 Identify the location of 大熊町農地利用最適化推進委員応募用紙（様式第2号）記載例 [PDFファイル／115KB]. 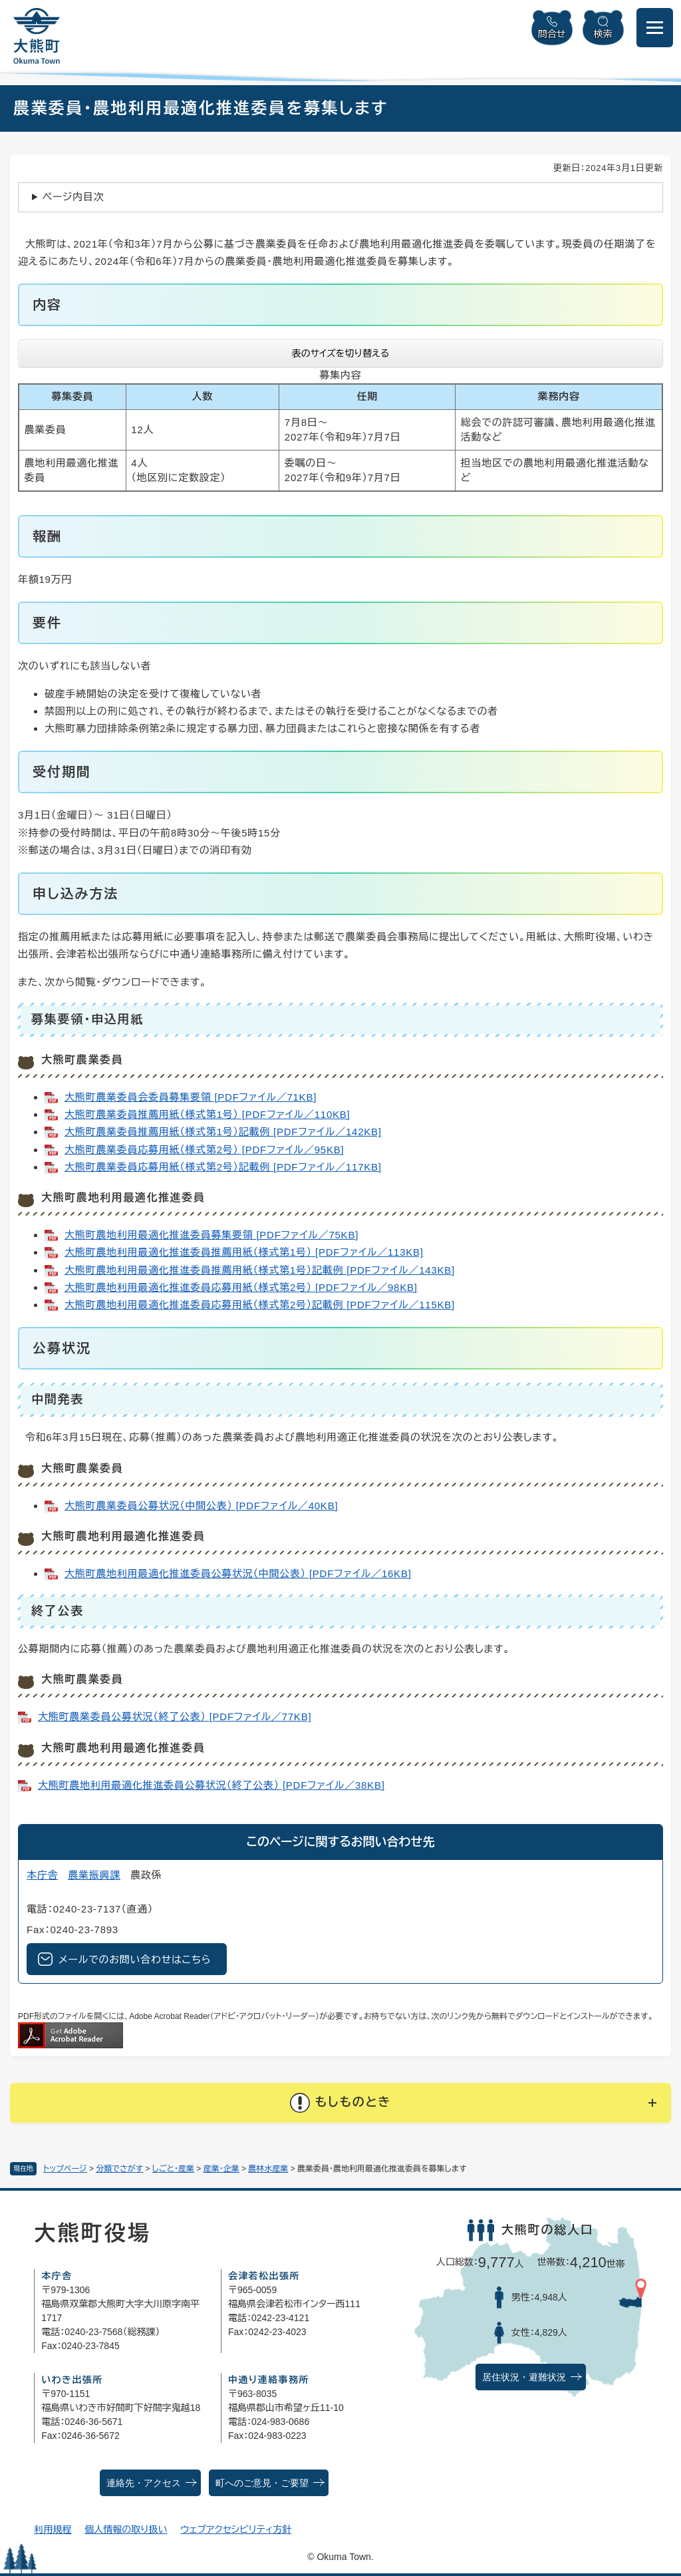
(260, 1304).